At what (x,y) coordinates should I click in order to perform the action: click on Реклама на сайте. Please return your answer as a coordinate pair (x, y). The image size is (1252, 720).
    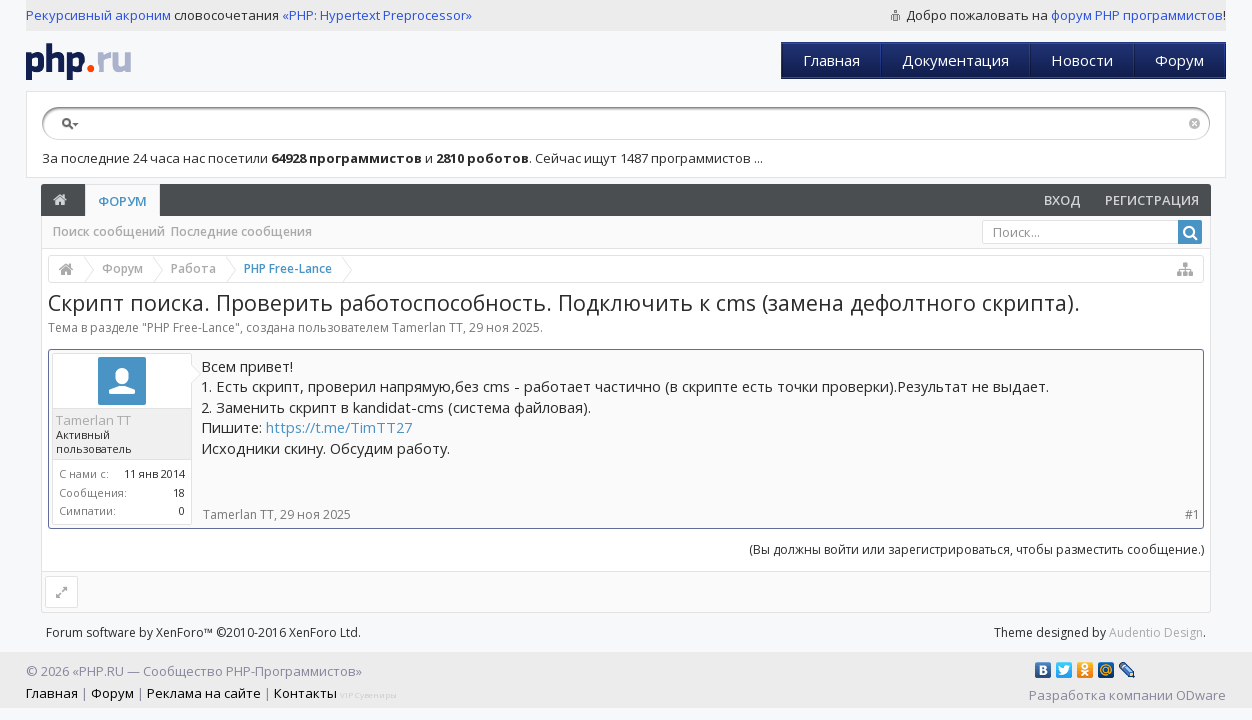
    Looking at the image, I should click on (204, 693).